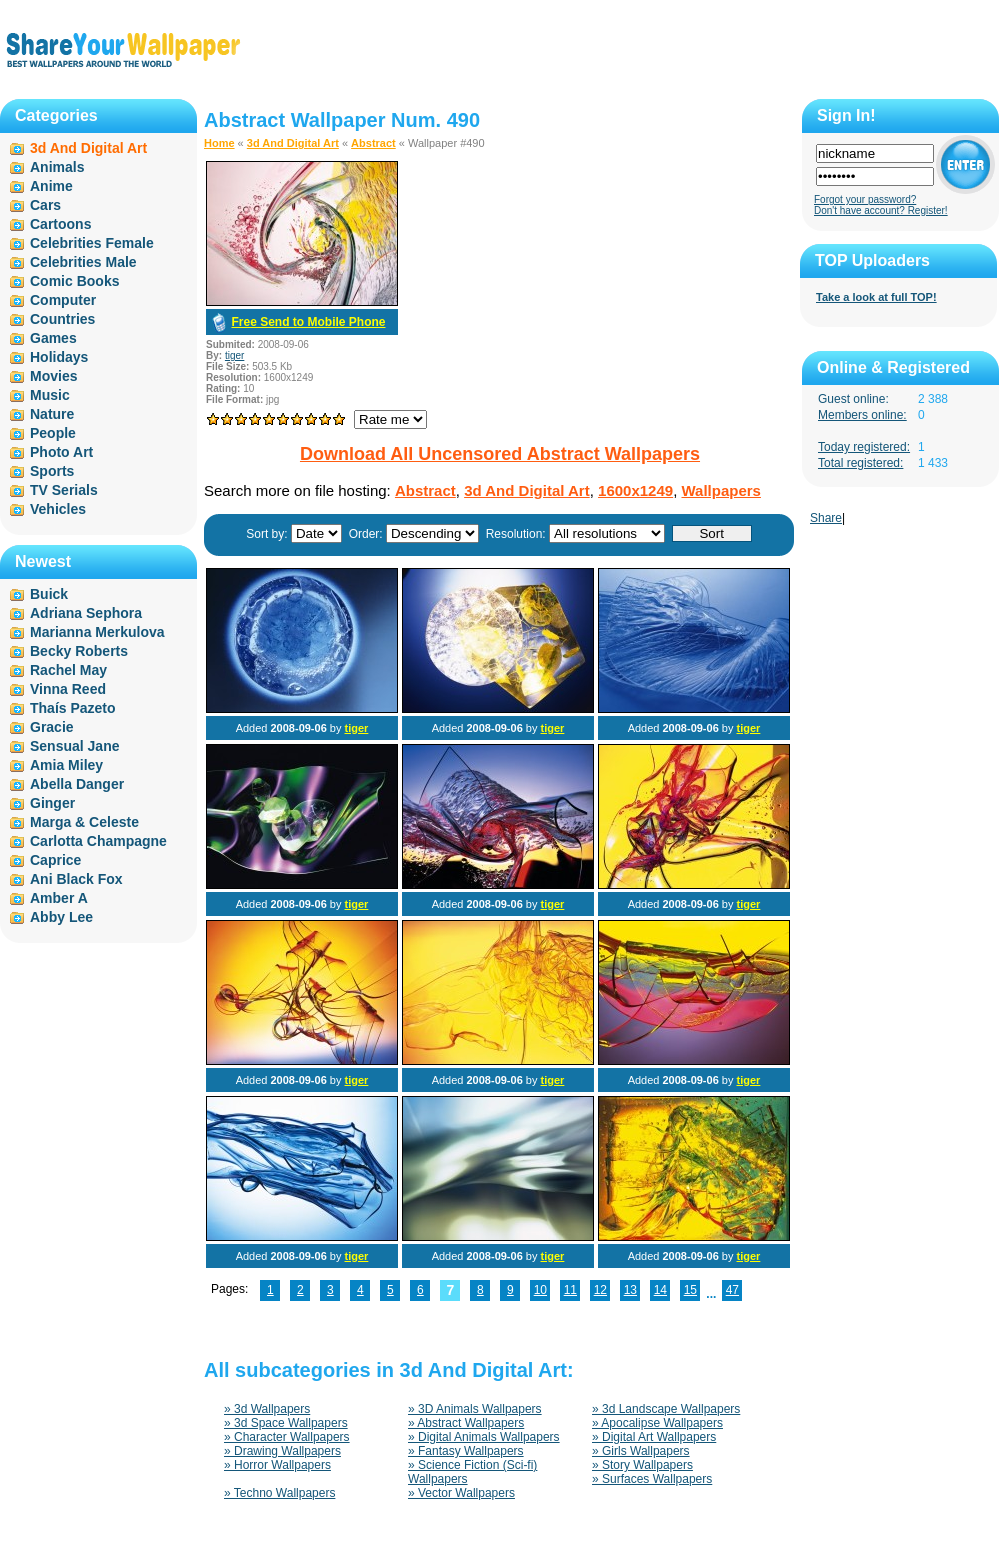 The width and height of the screenshot is (1000, 1543). Describe the element at coordinates (540, 1290) in the screenshot. I see `10` at that location.